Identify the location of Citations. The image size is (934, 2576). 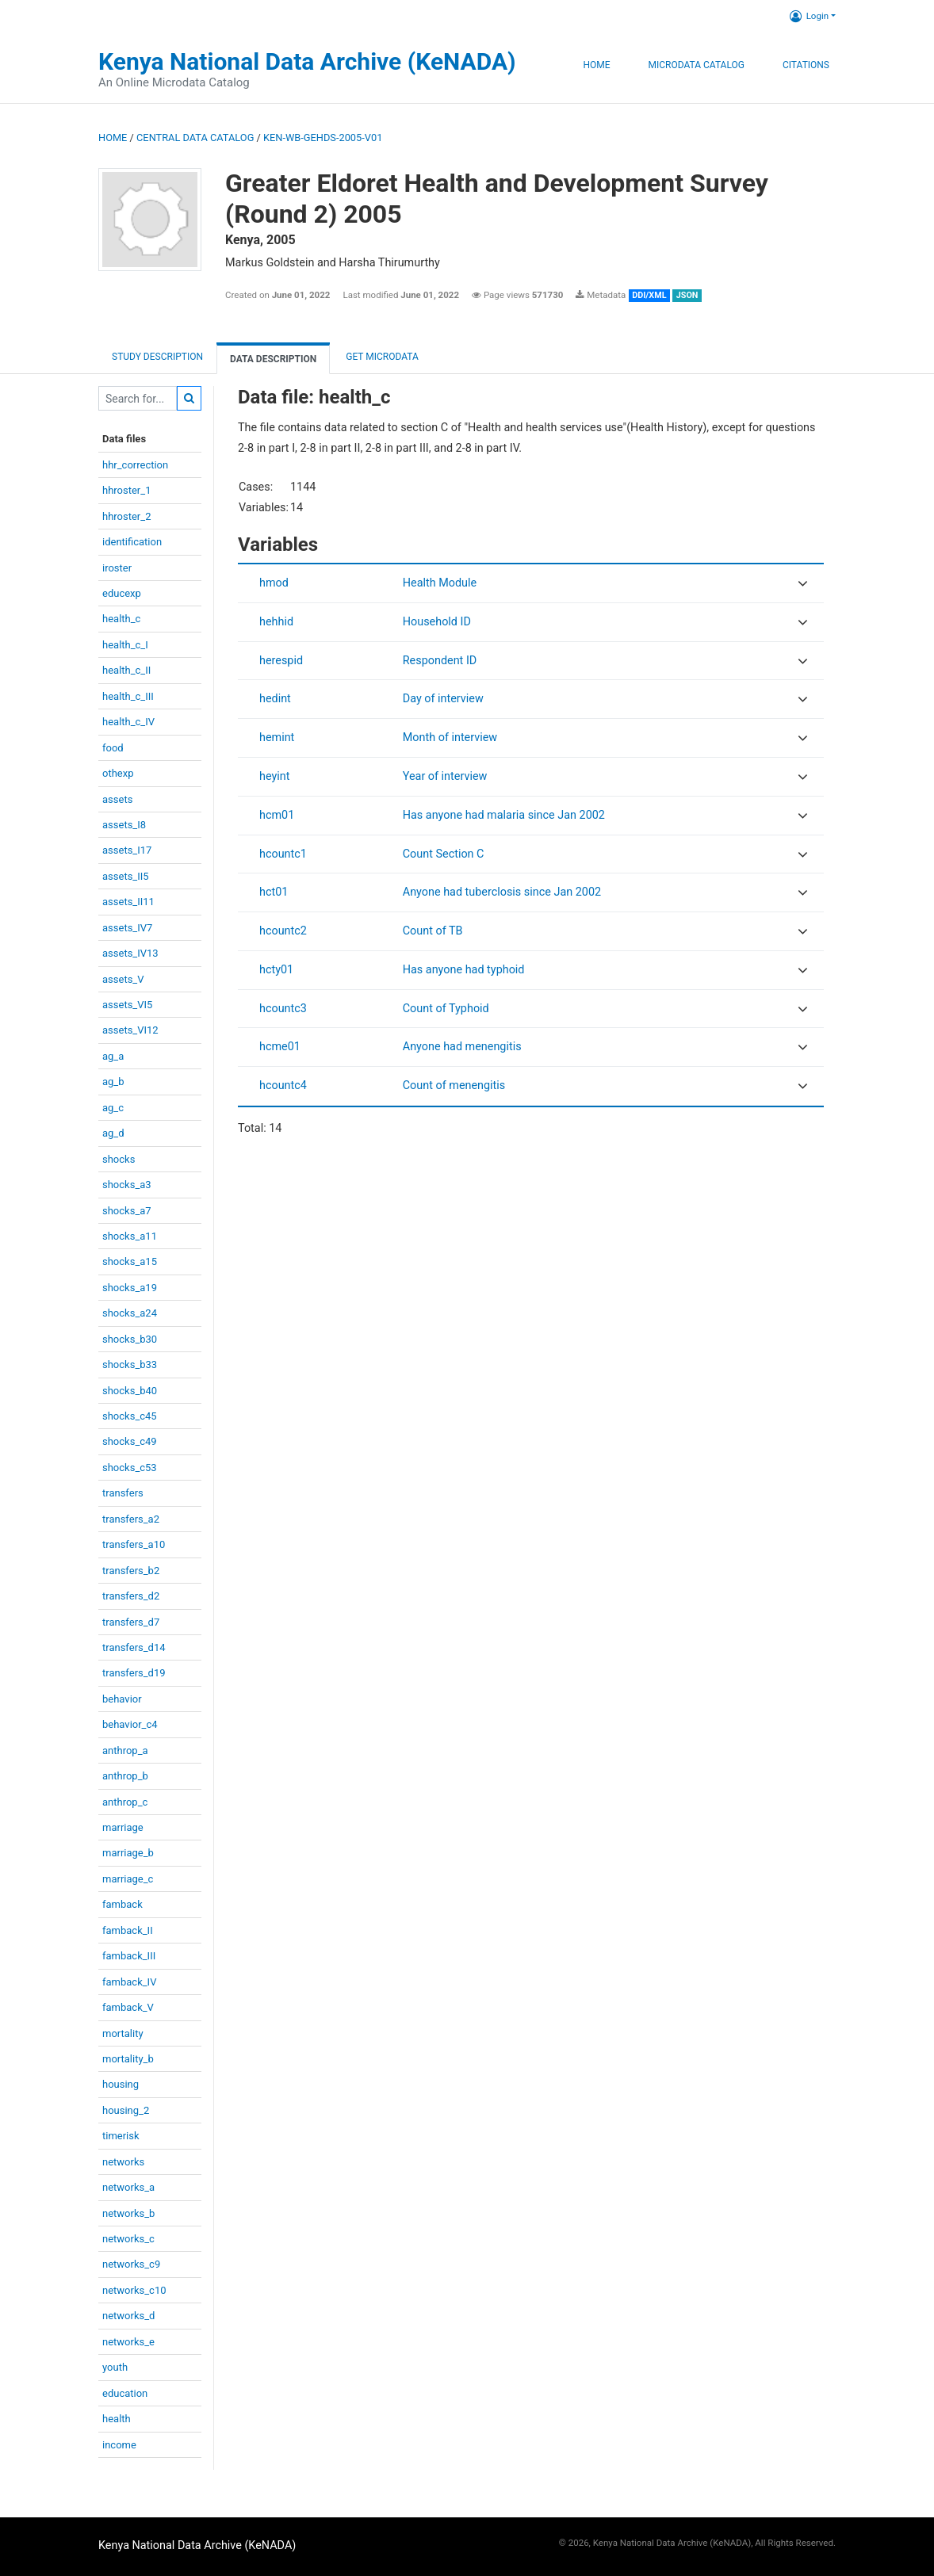
(806, 65).